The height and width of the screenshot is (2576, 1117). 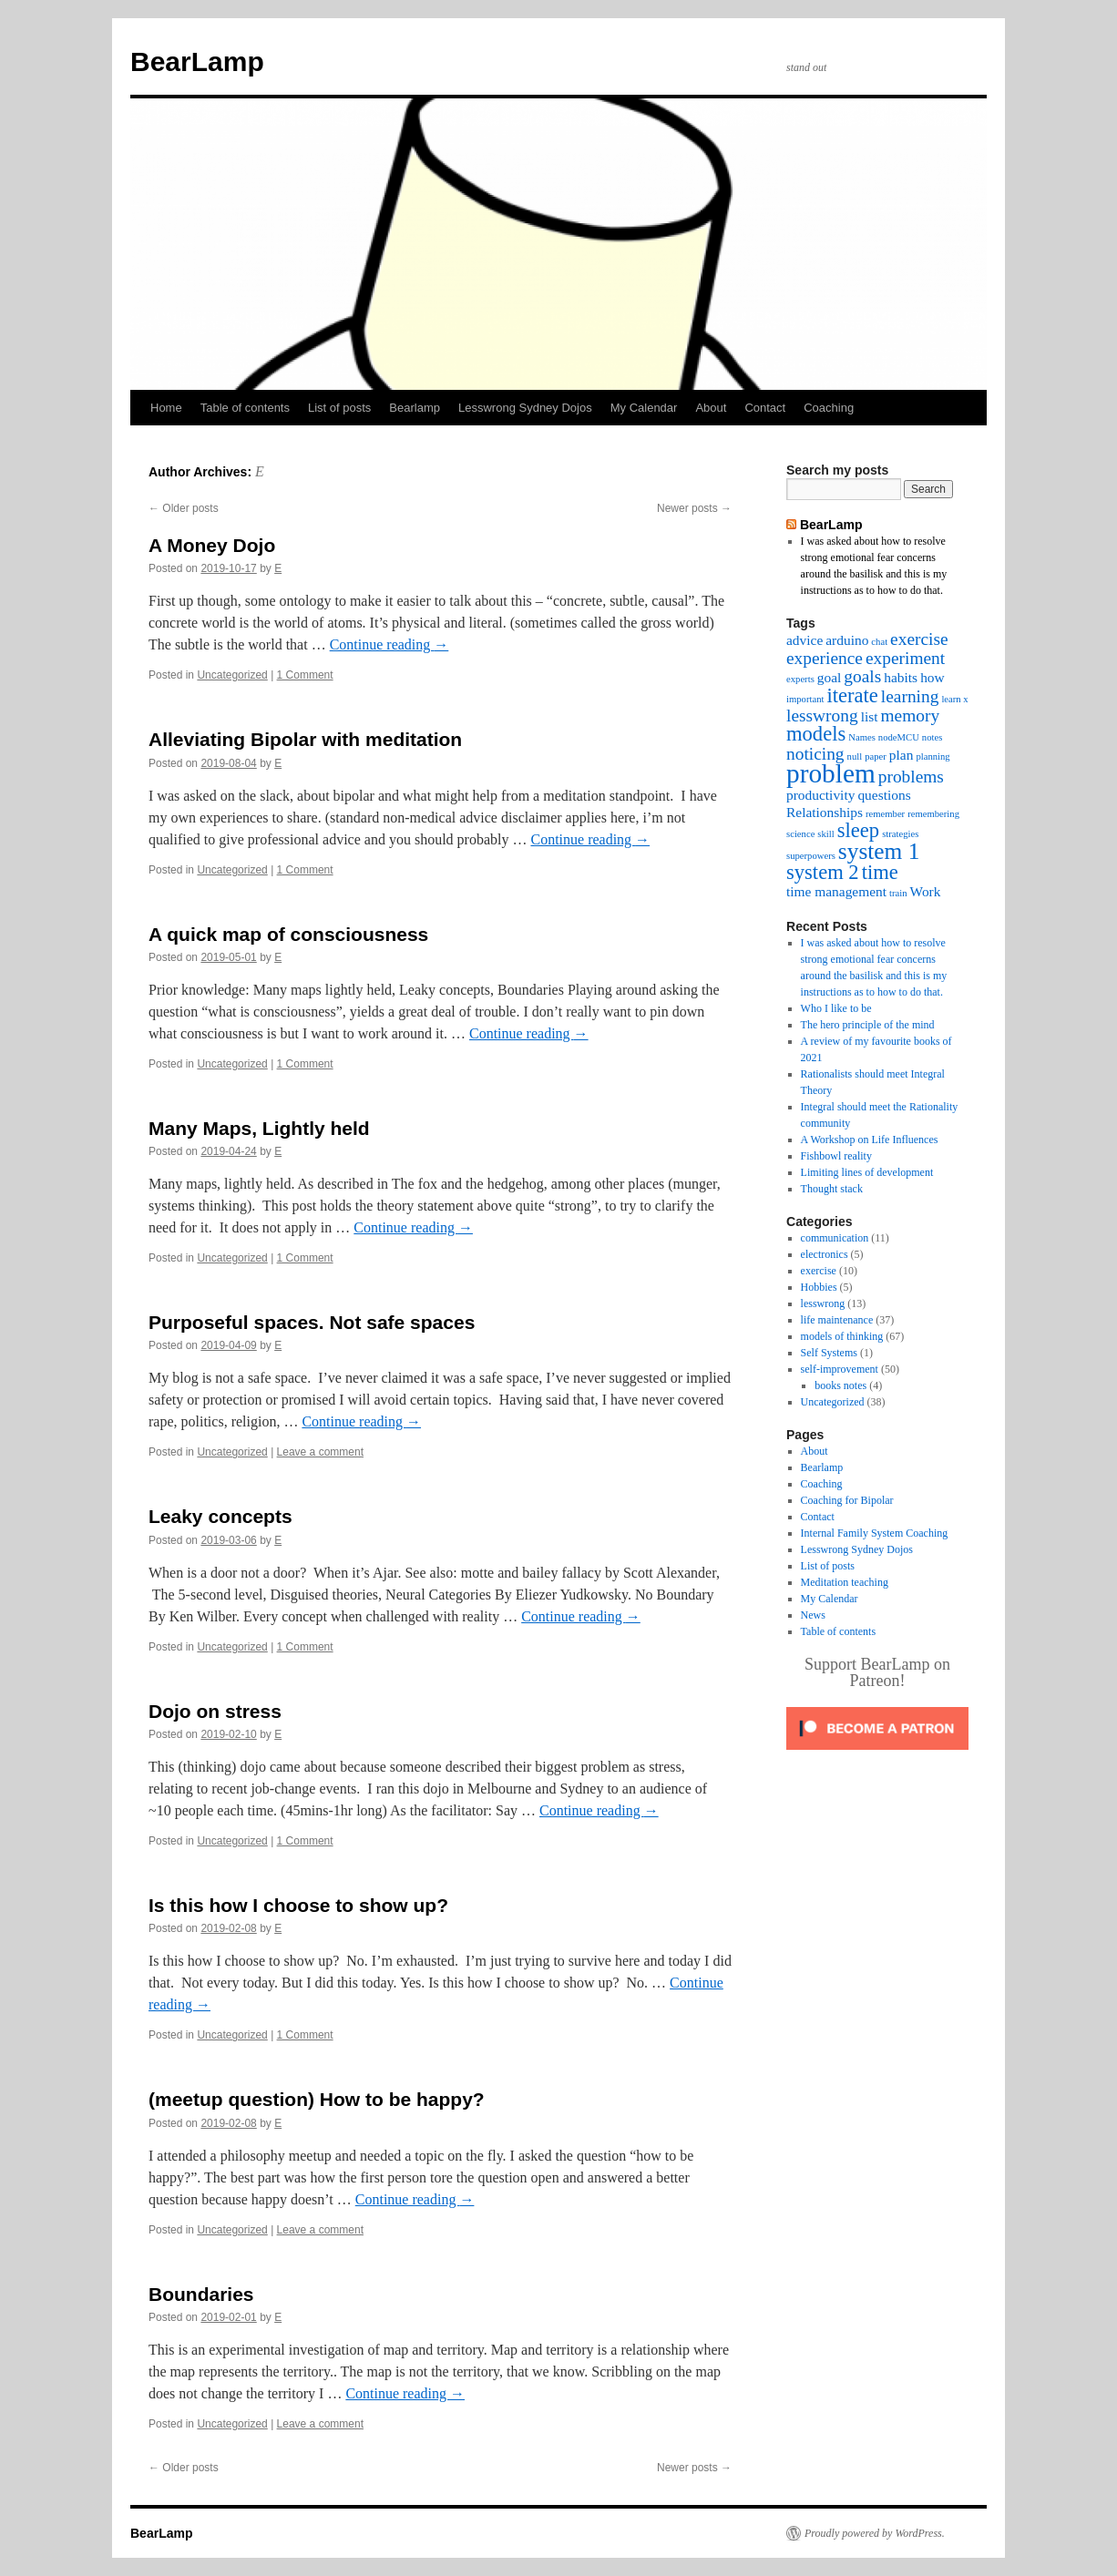 What do you see at coordinates (823, 1303) in the screenshot?
I see `lesswrong` at bounding box center [823, 1303].